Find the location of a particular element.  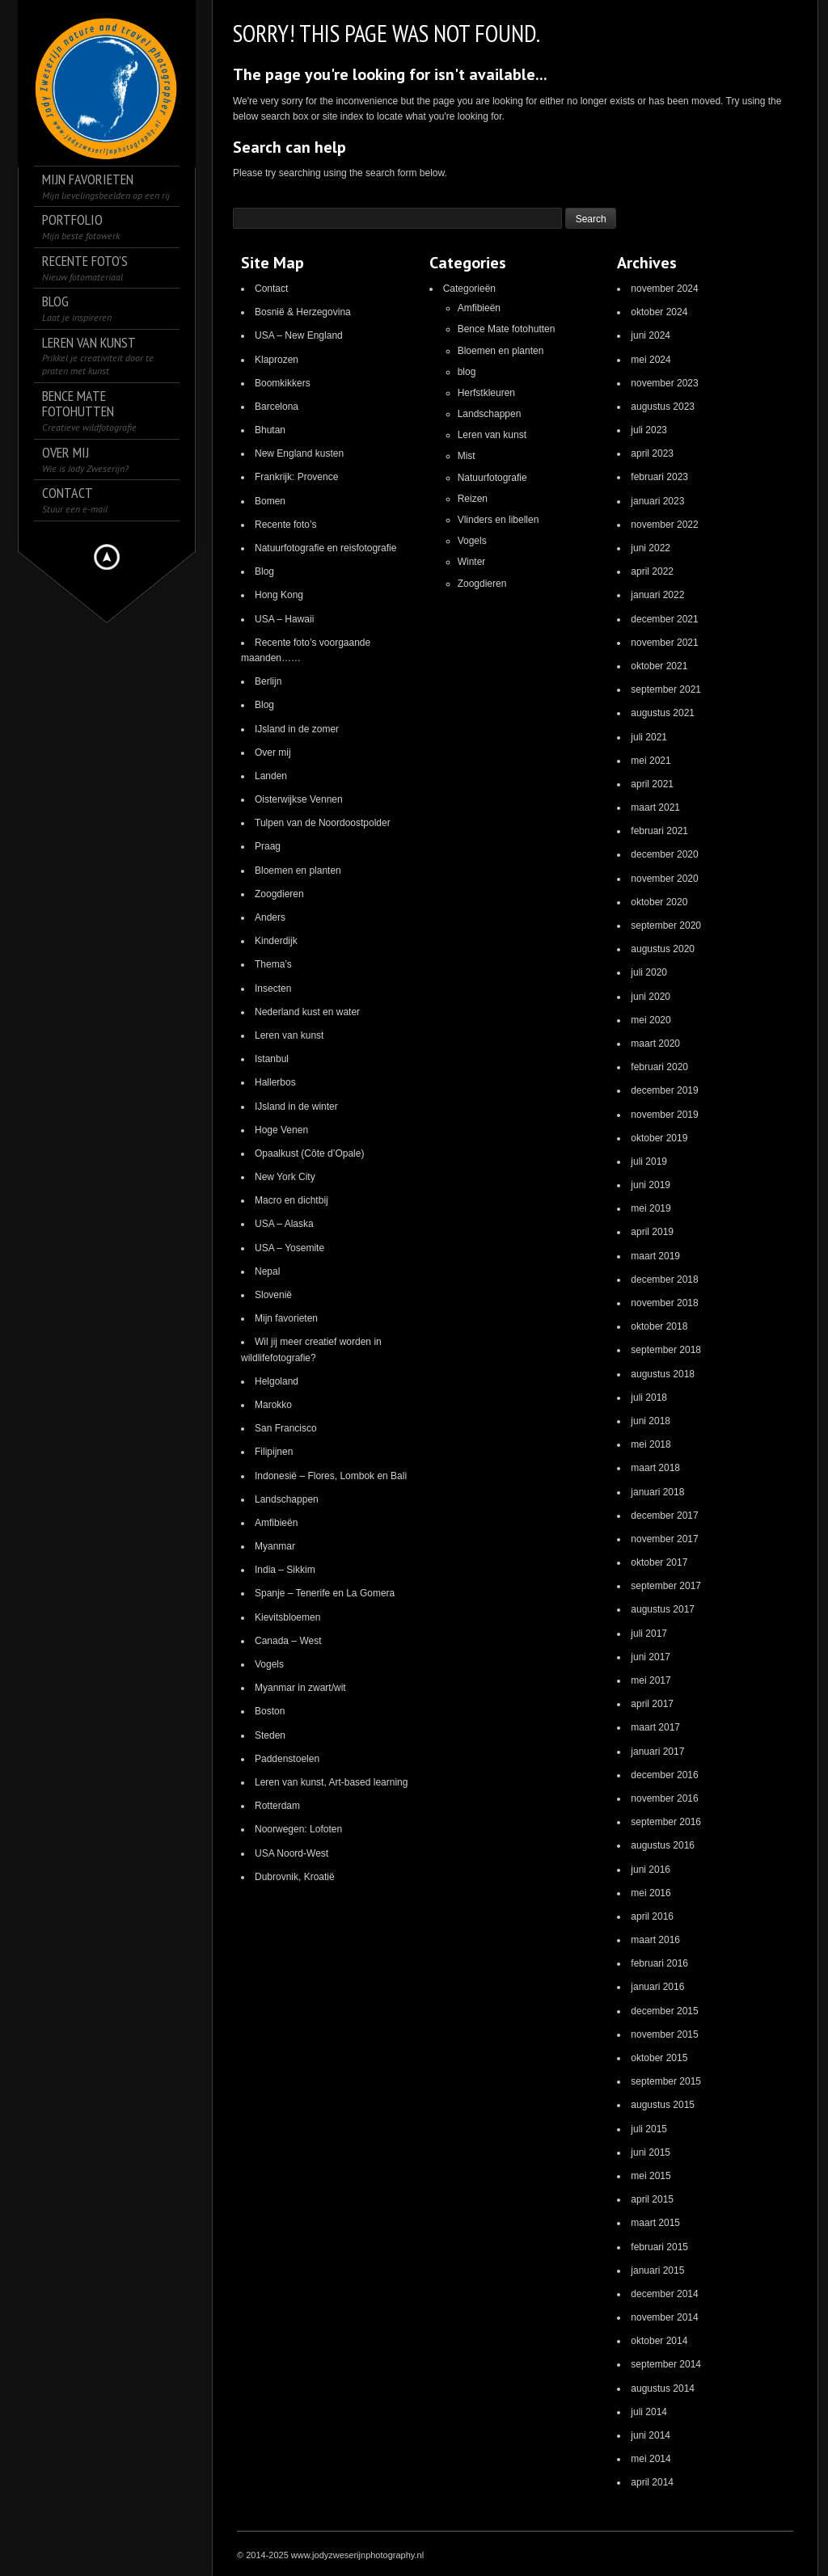

Helgoland is located at coordinates (276, 1381).